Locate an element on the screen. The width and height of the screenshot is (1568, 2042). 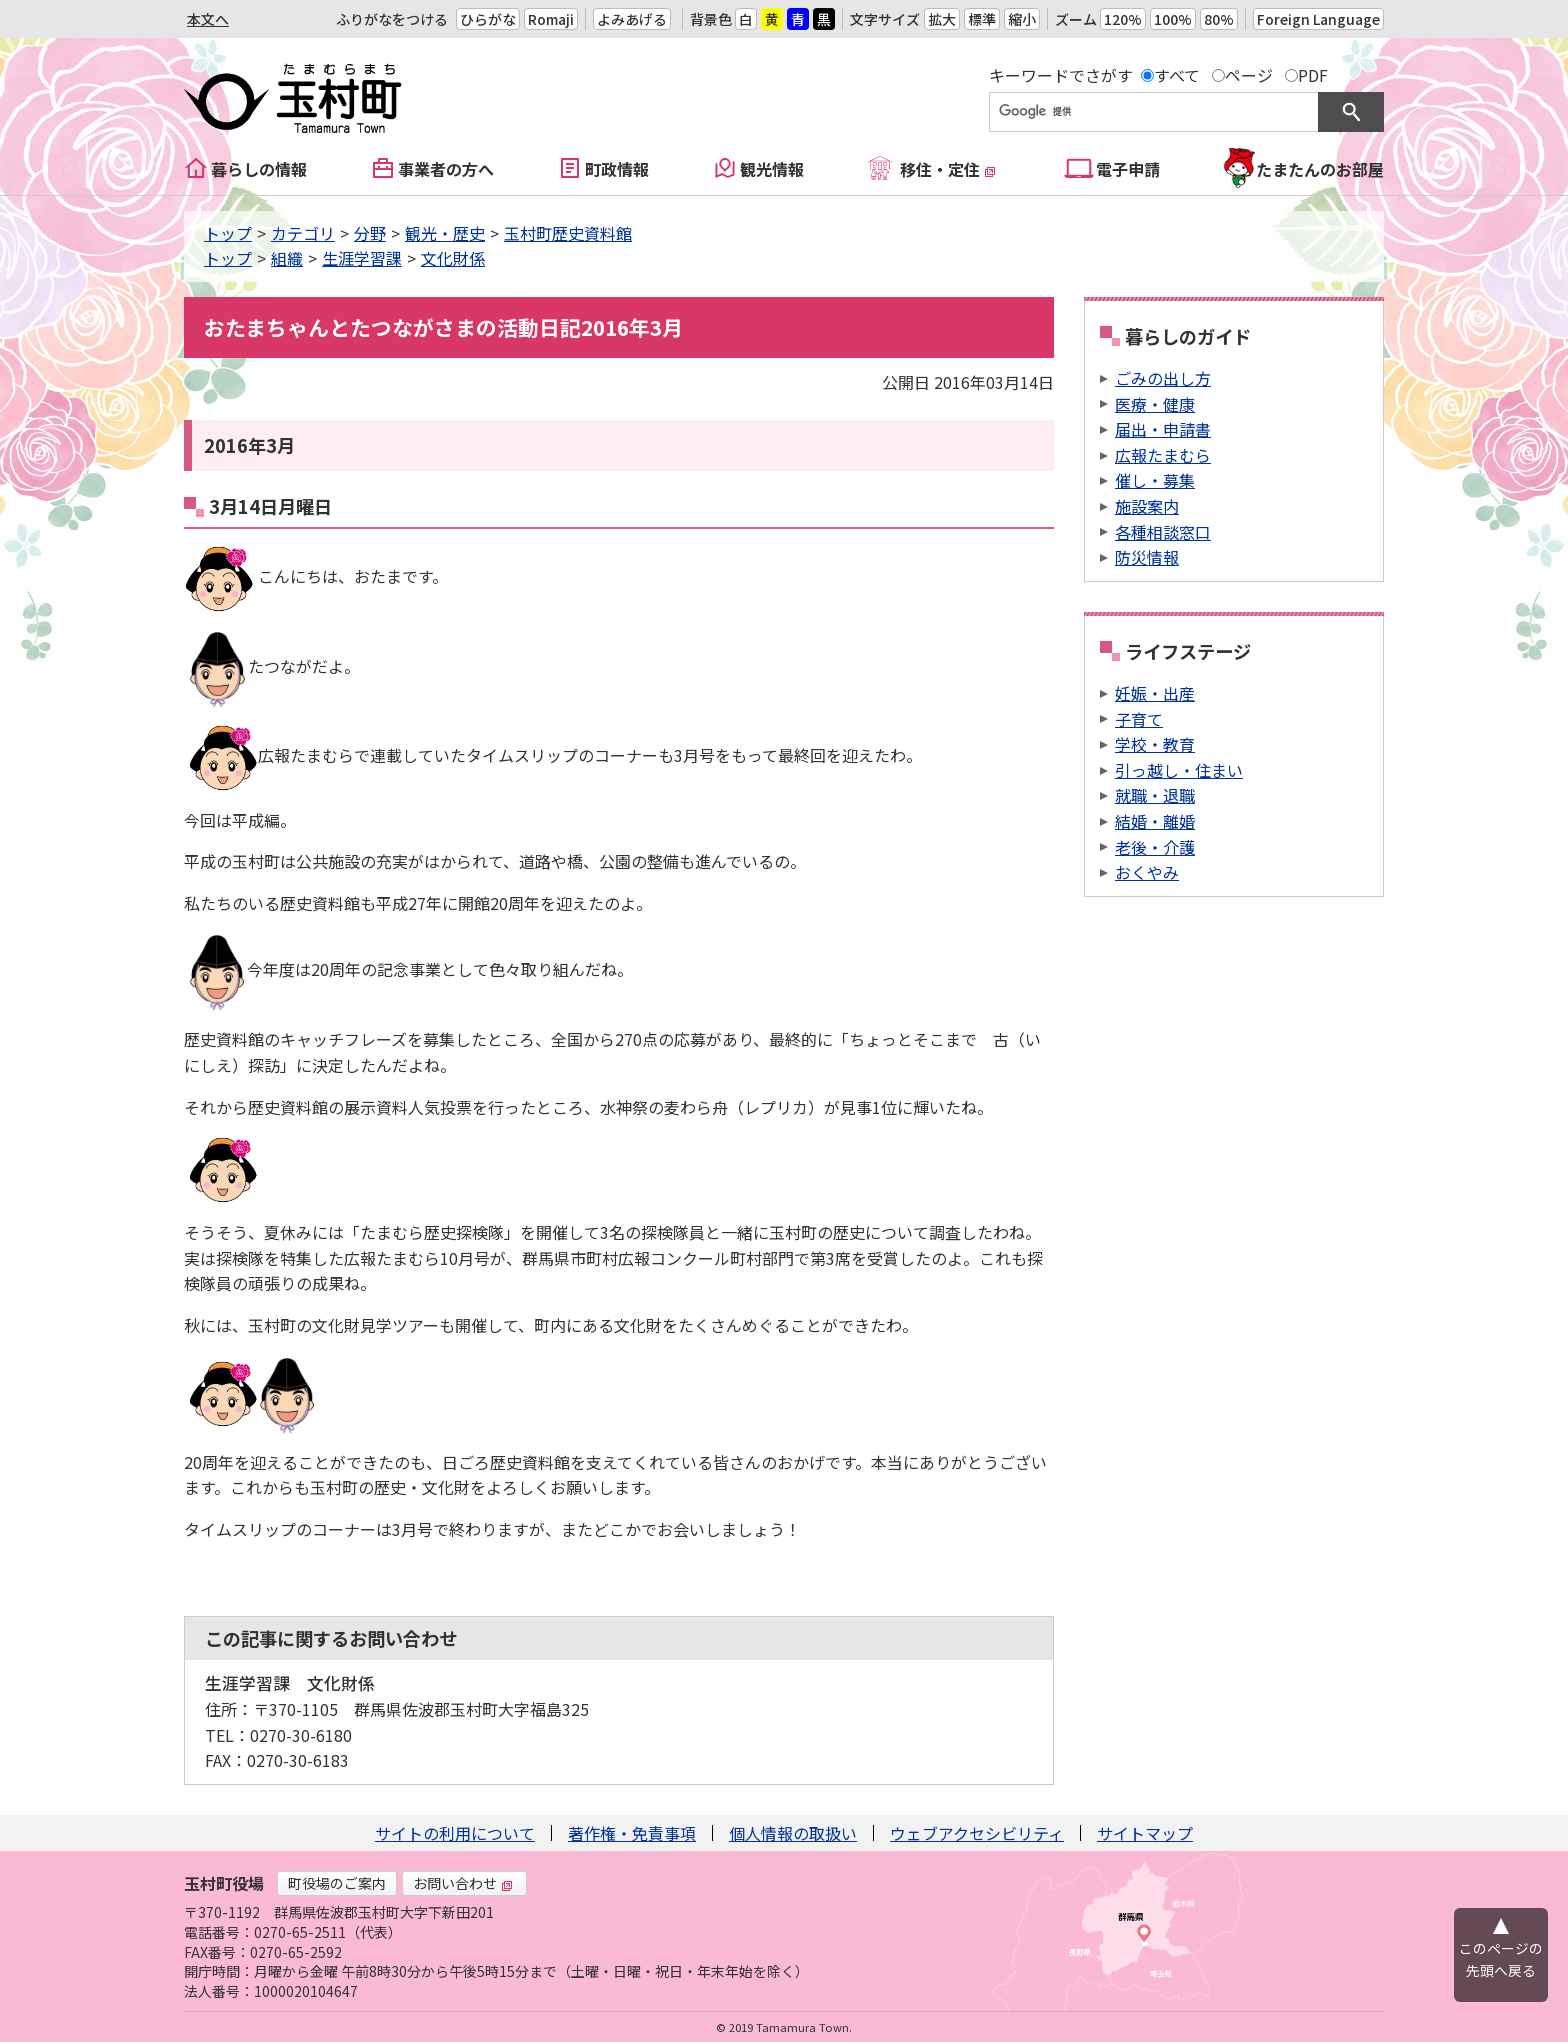
著作権・免責事項 is located at coordinates (632, 1833).